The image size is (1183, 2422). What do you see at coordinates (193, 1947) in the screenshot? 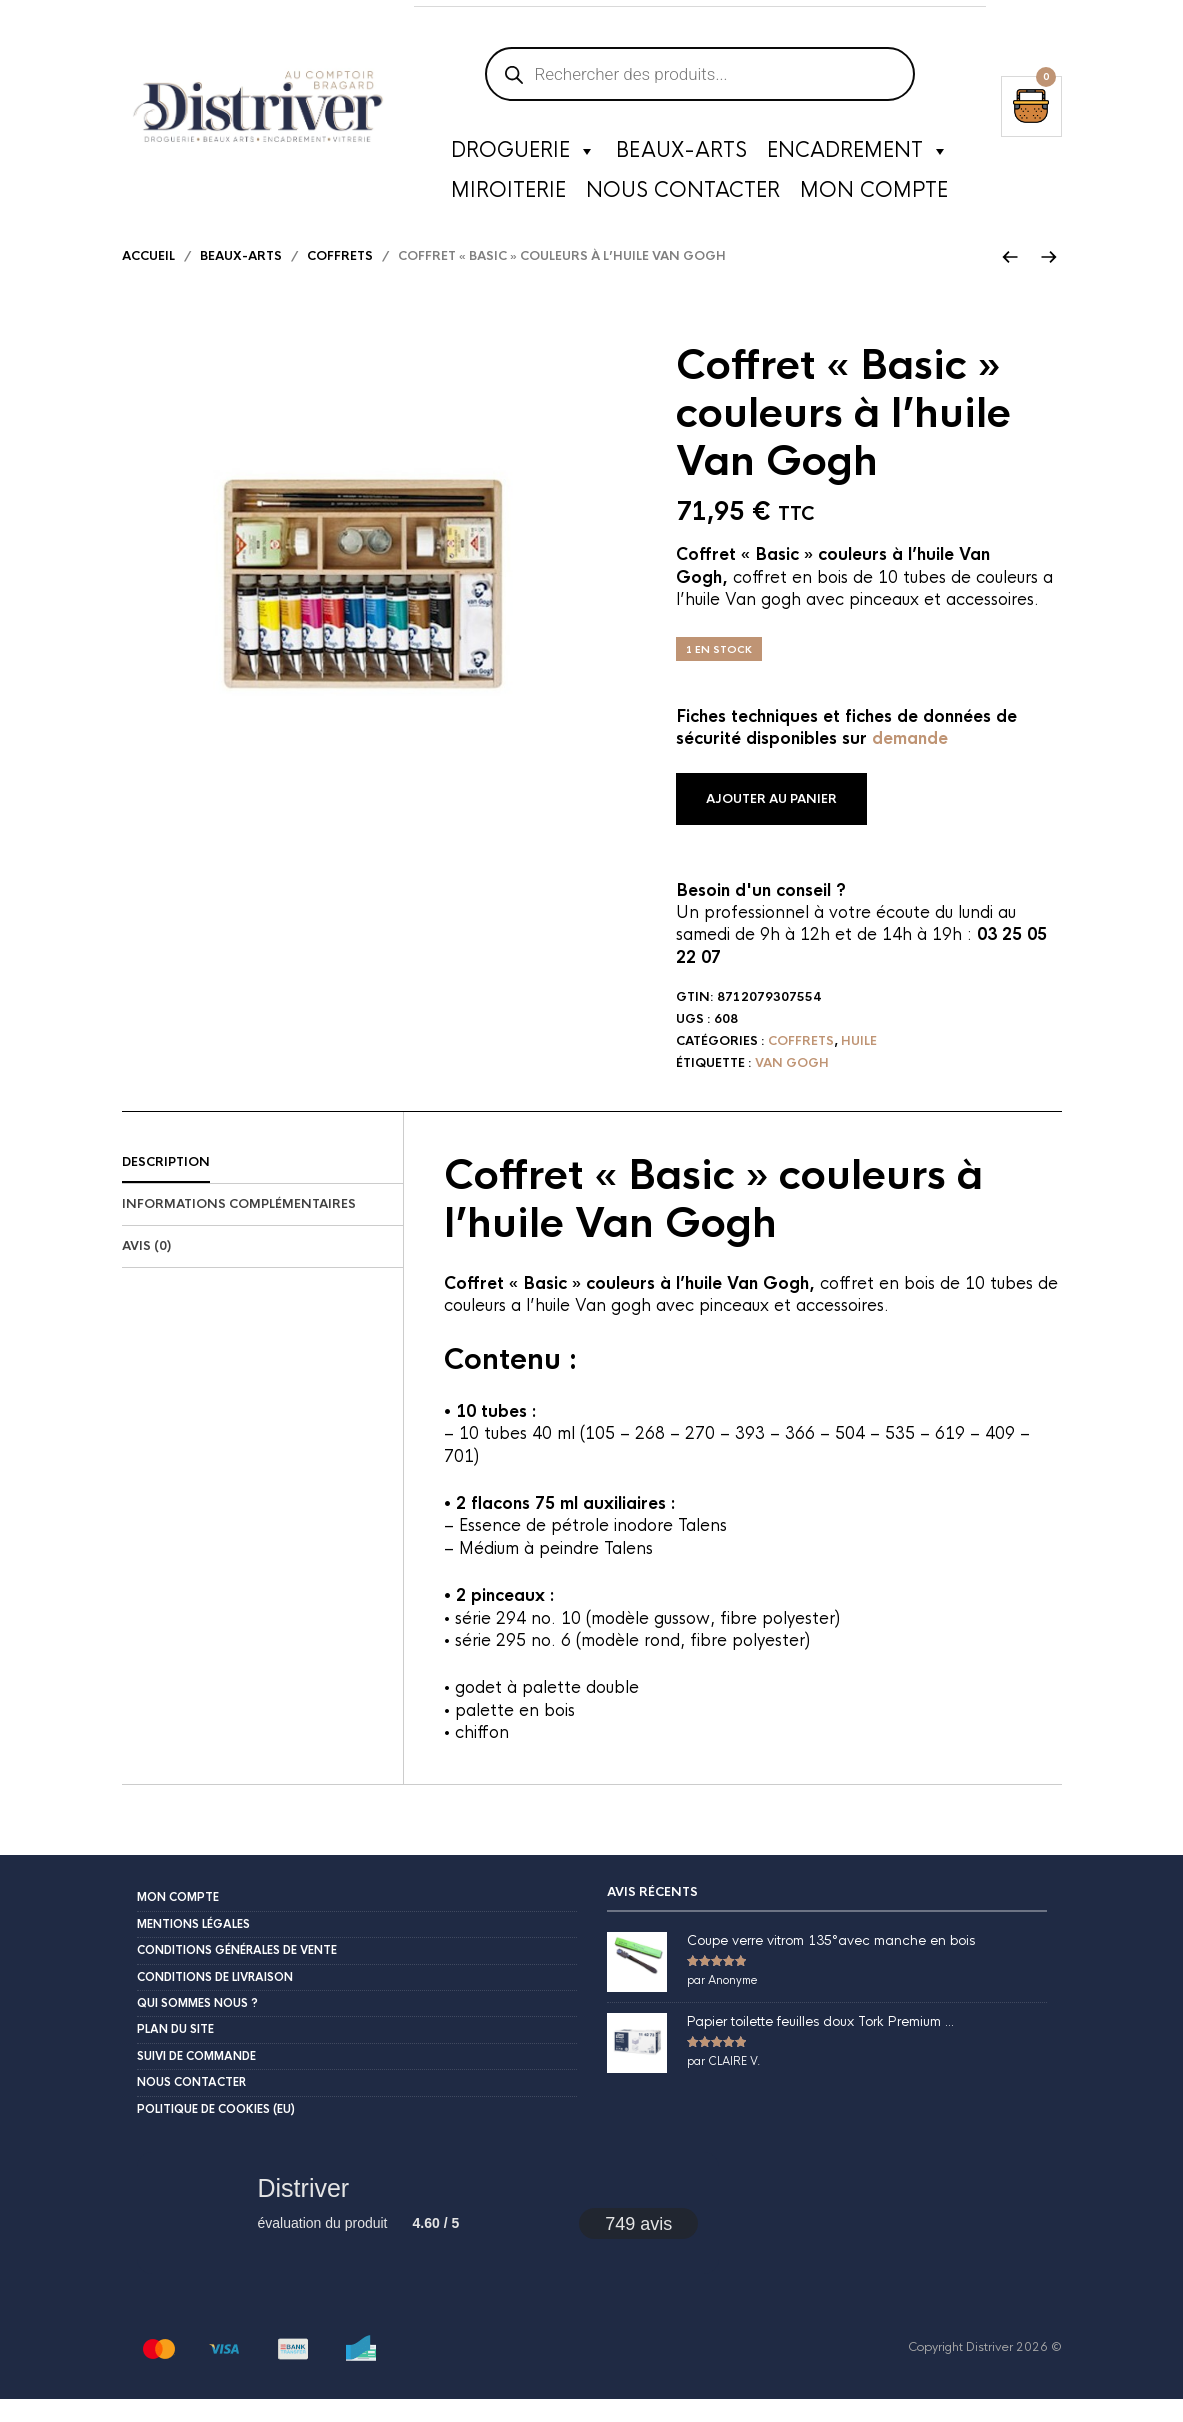
I see `Mentions légales` at bounding box center [193, 1947].